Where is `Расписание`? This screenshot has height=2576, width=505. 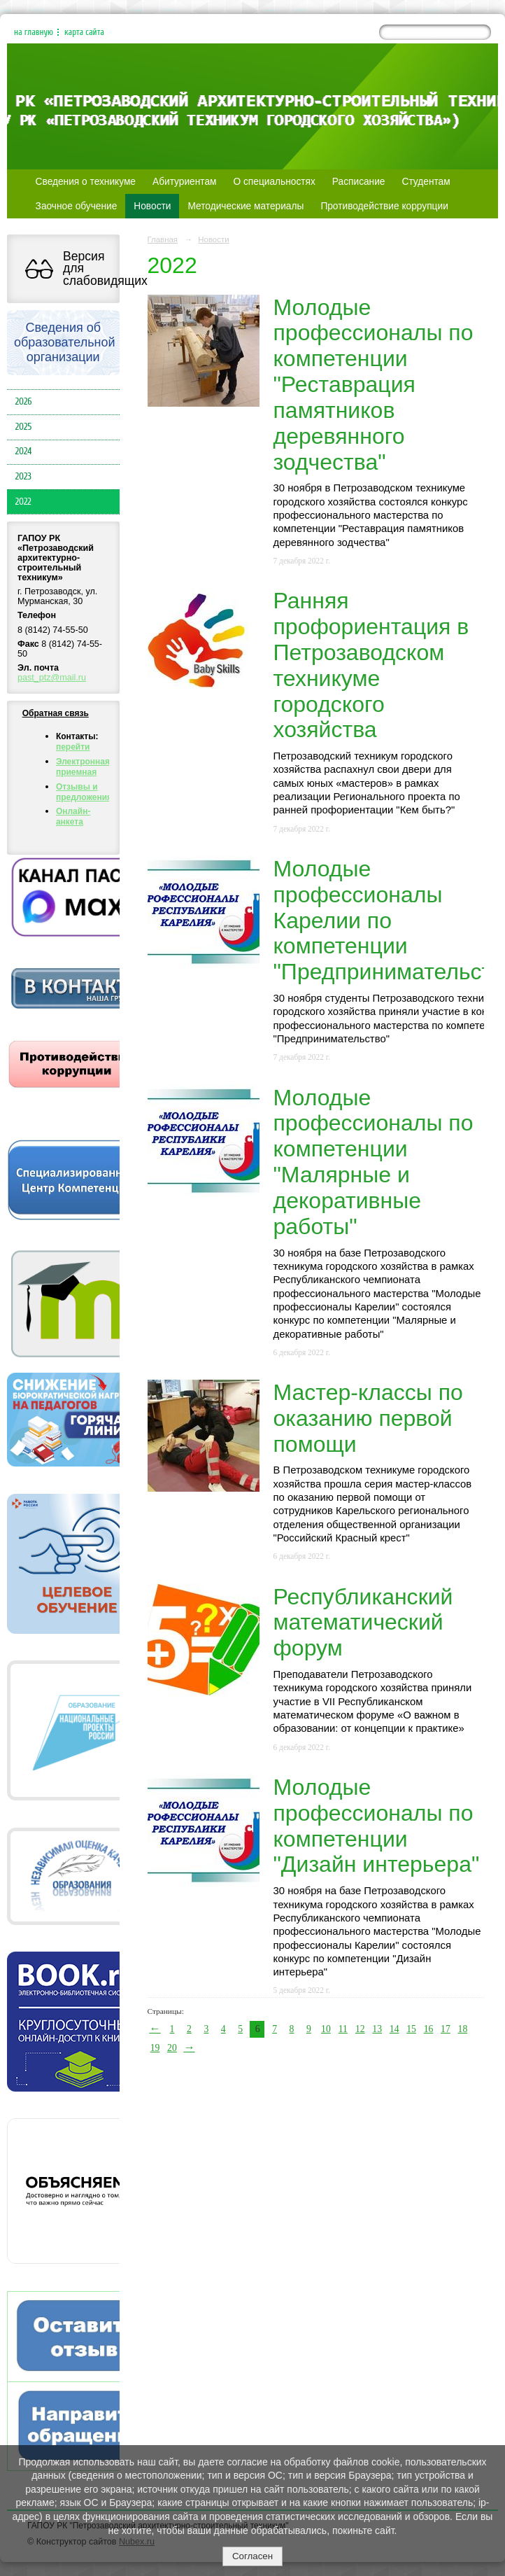
Расписание is located at coordinates (358, 181).